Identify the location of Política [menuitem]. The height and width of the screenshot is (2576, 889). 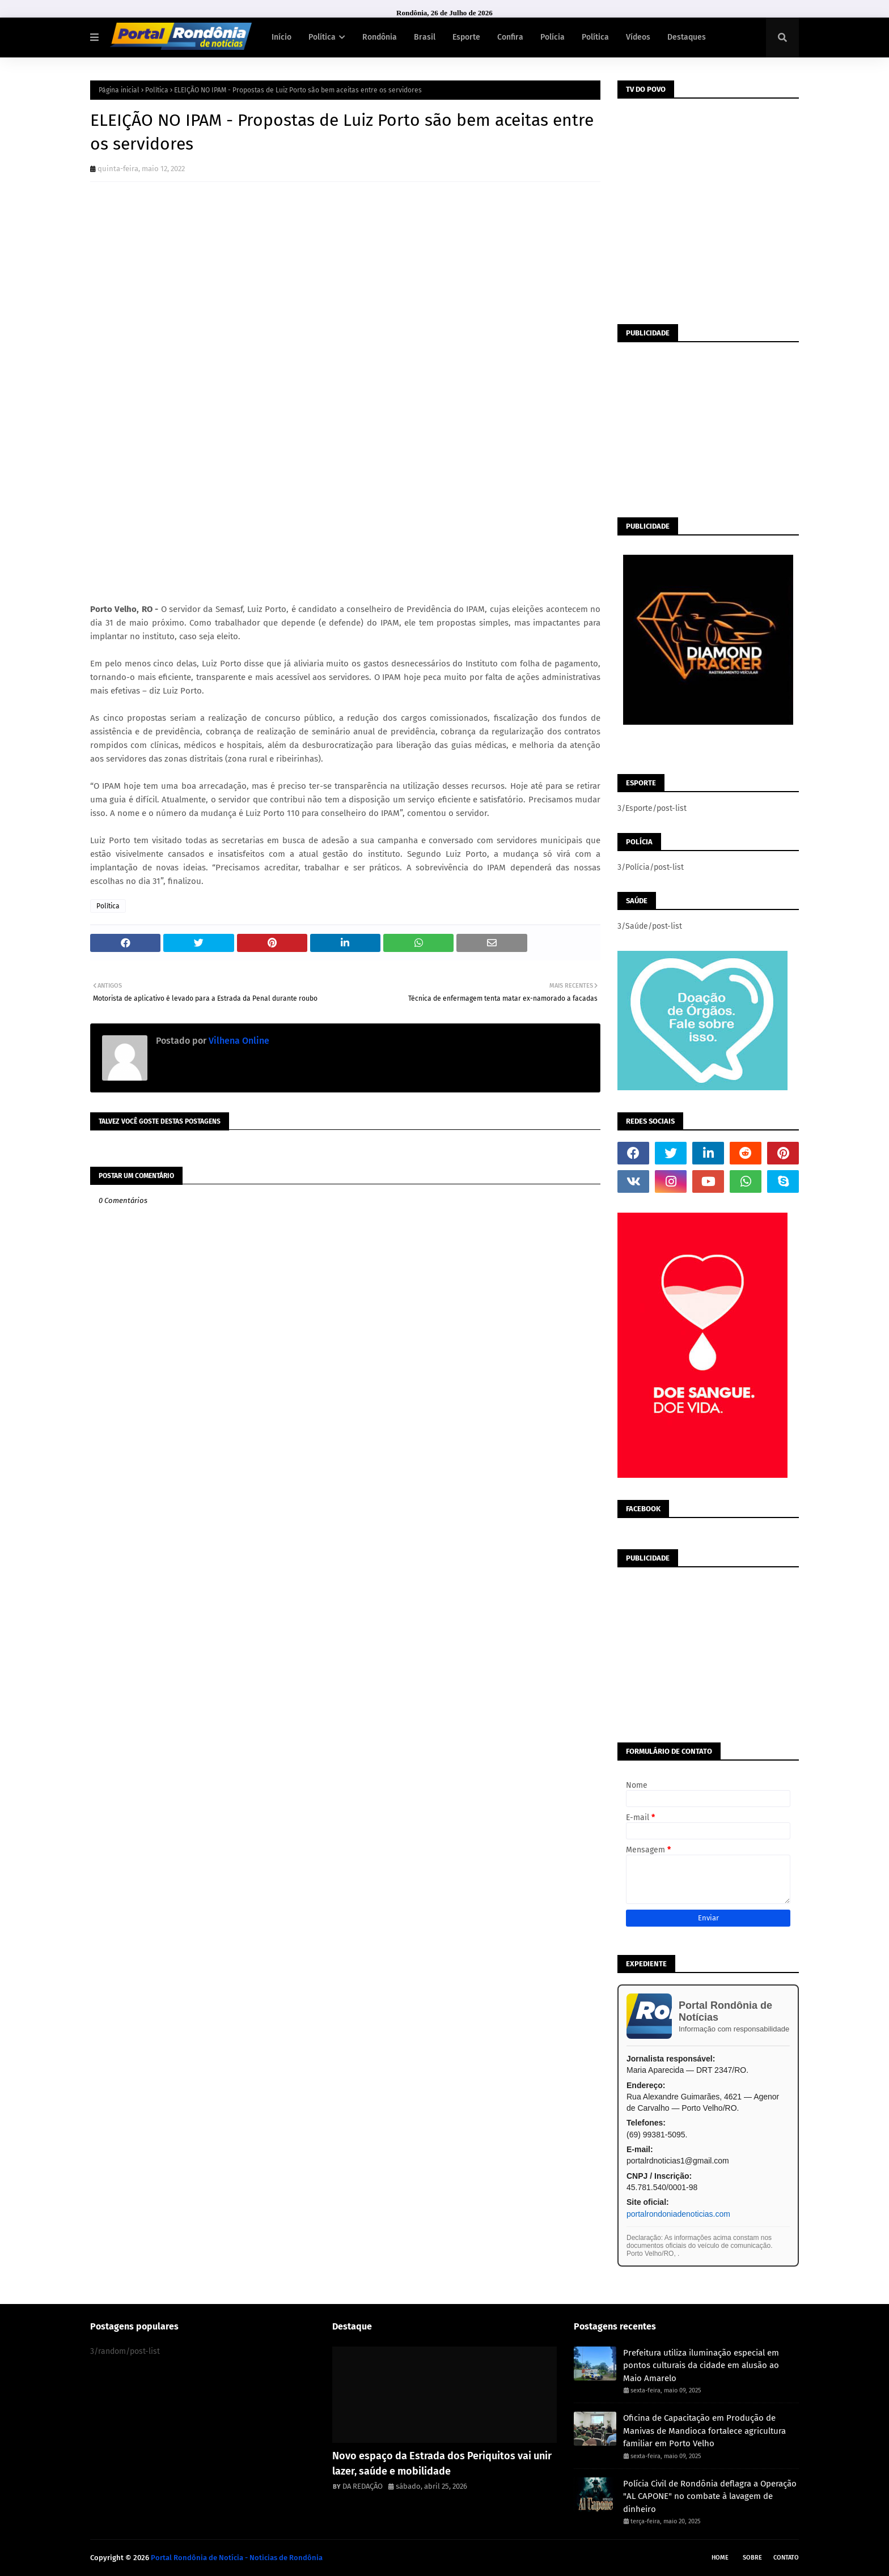
(322, 37).